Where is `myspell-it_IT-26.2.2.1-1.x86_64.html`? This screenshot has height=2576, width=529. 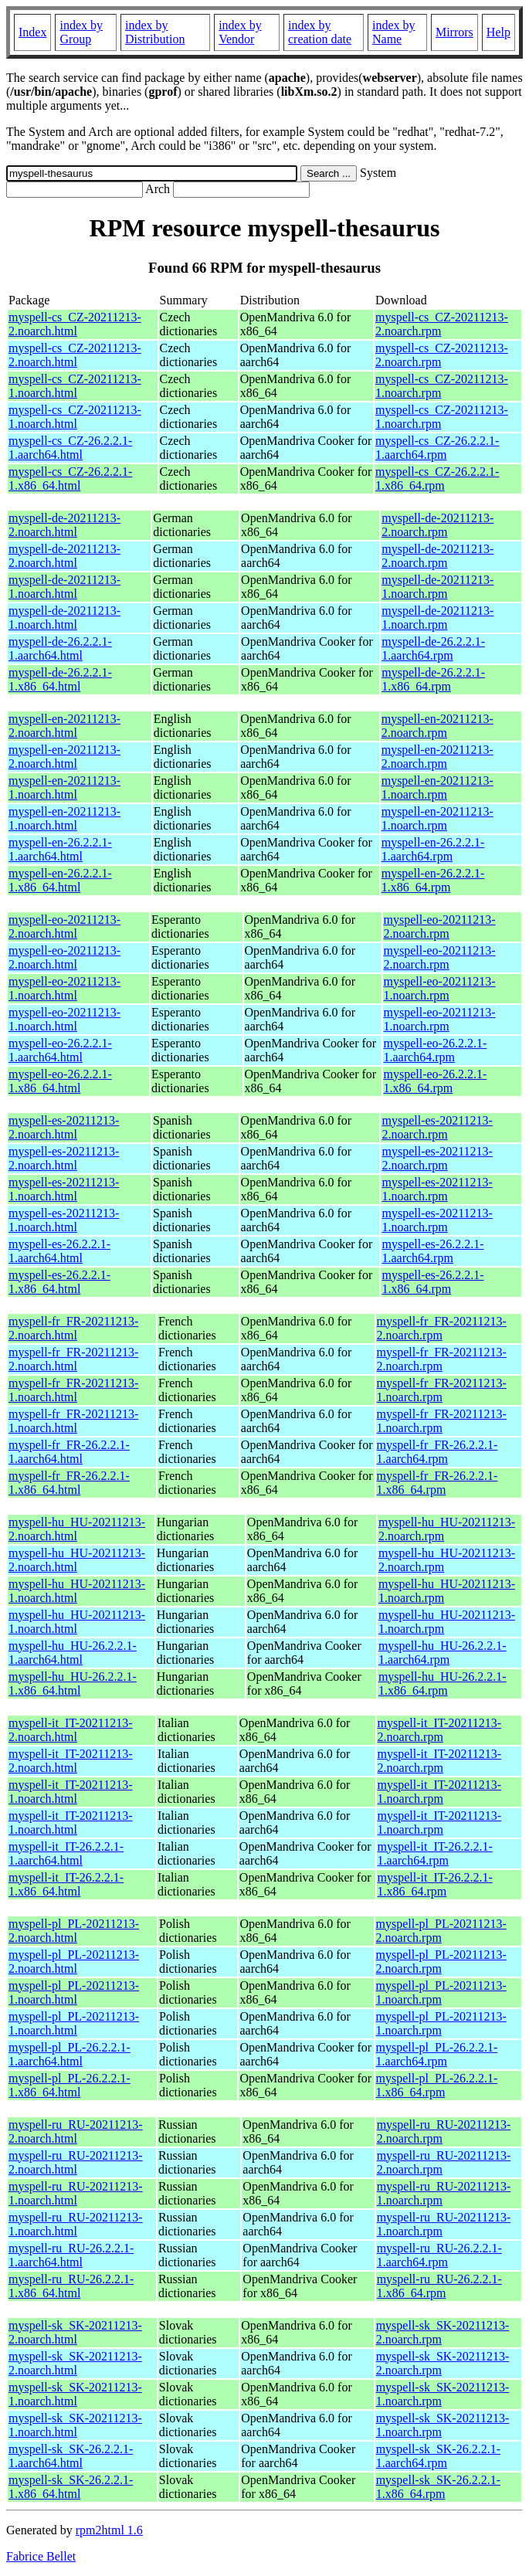
myspell-it_IT-26.2.2.1-1.x86_64.html is located at coordinates (66, 1884).